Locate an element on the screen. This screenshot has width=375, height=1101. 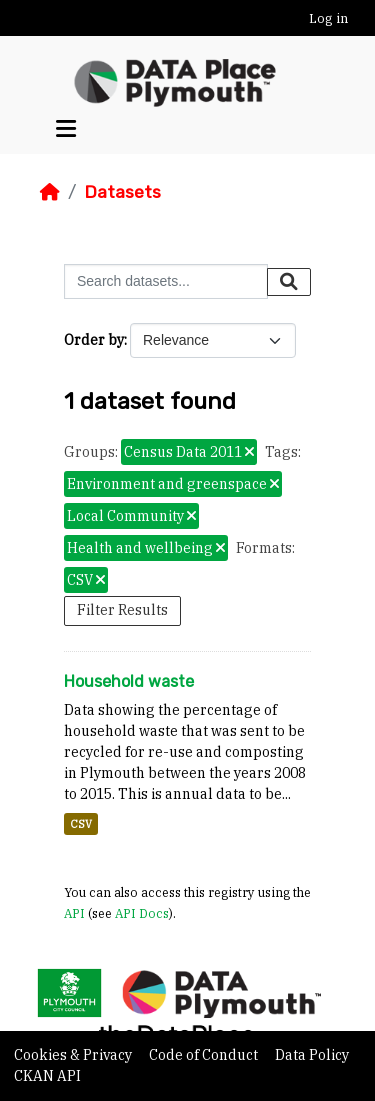
[Search datasets...] is located at coordinates (166, 281).